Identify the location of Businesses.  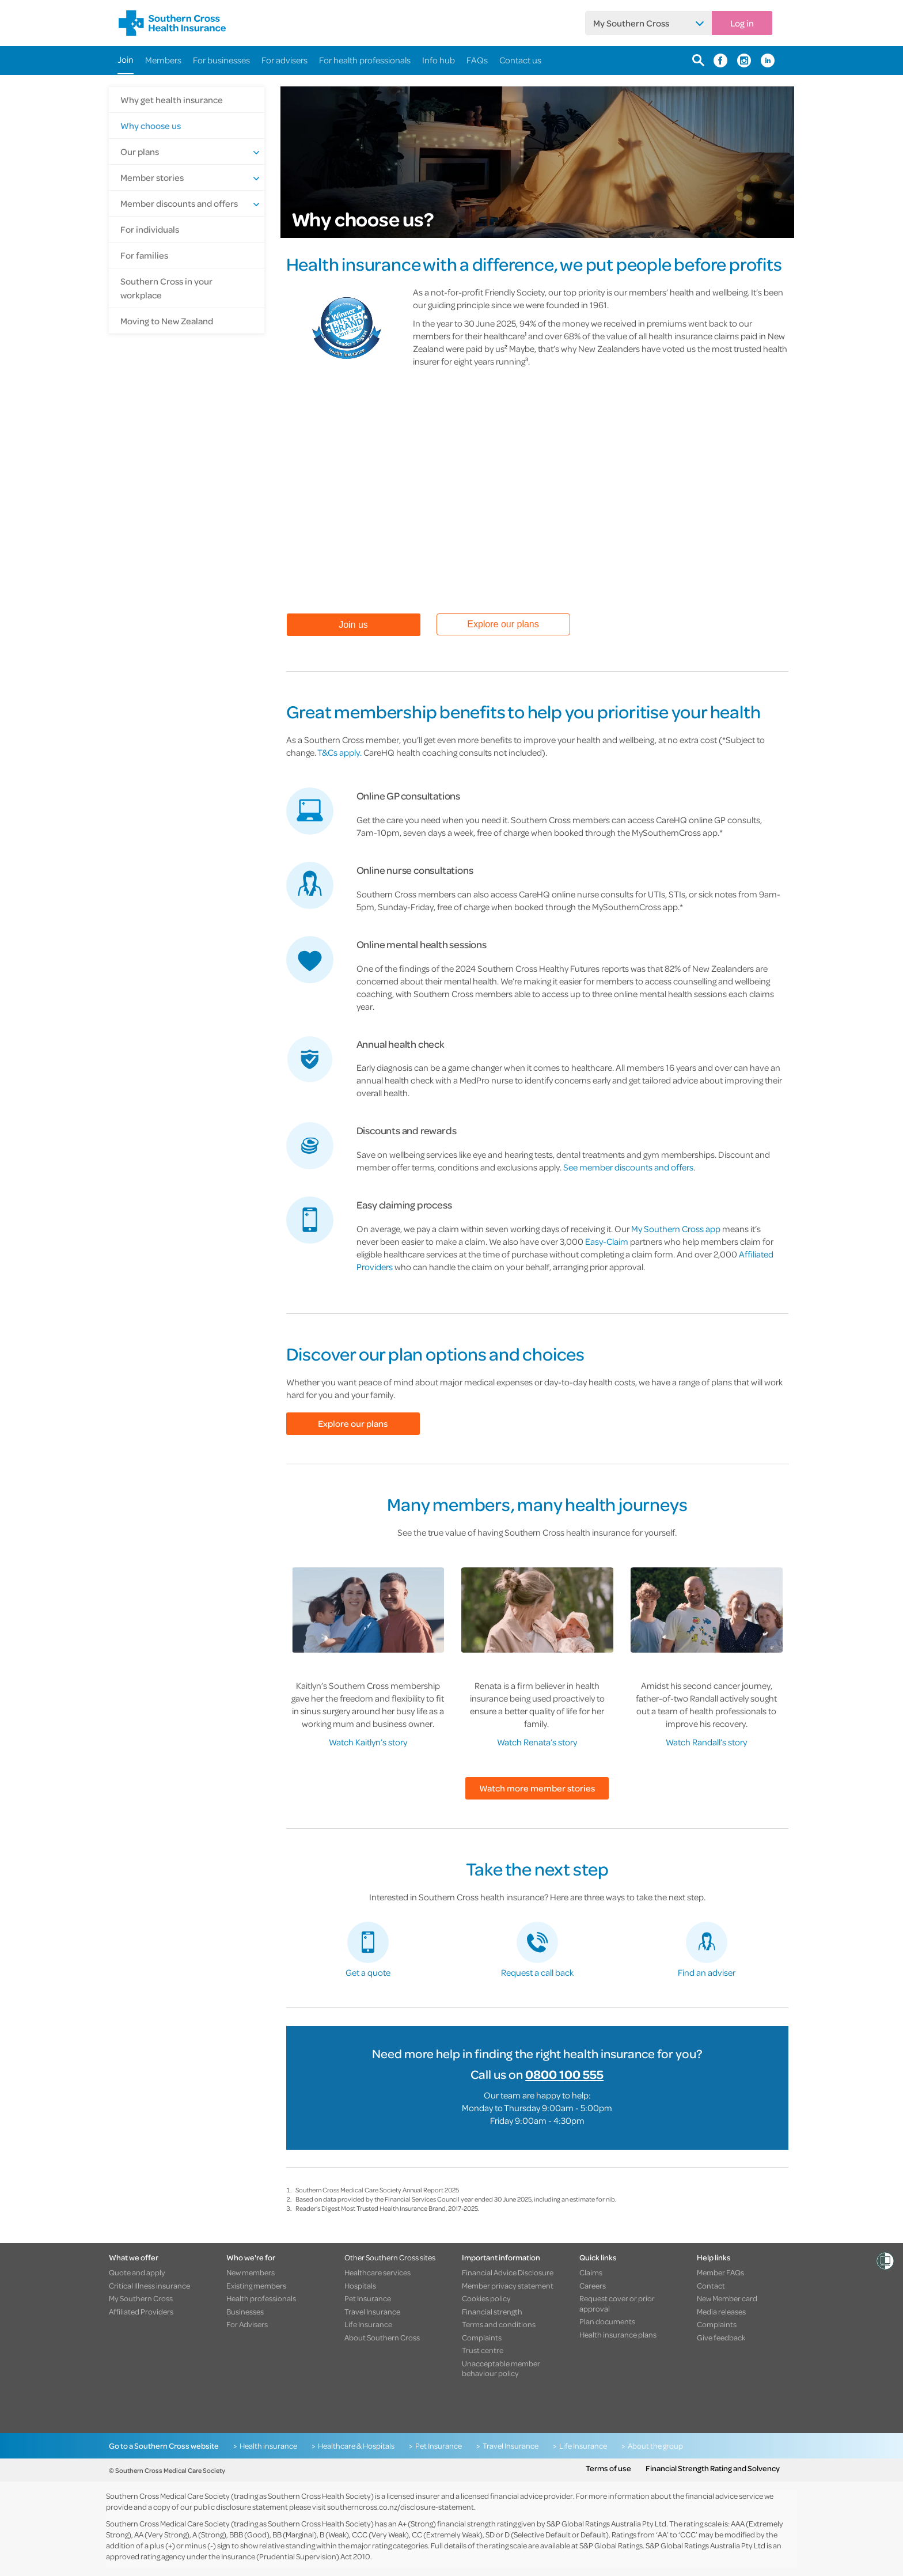
(245, 2311).